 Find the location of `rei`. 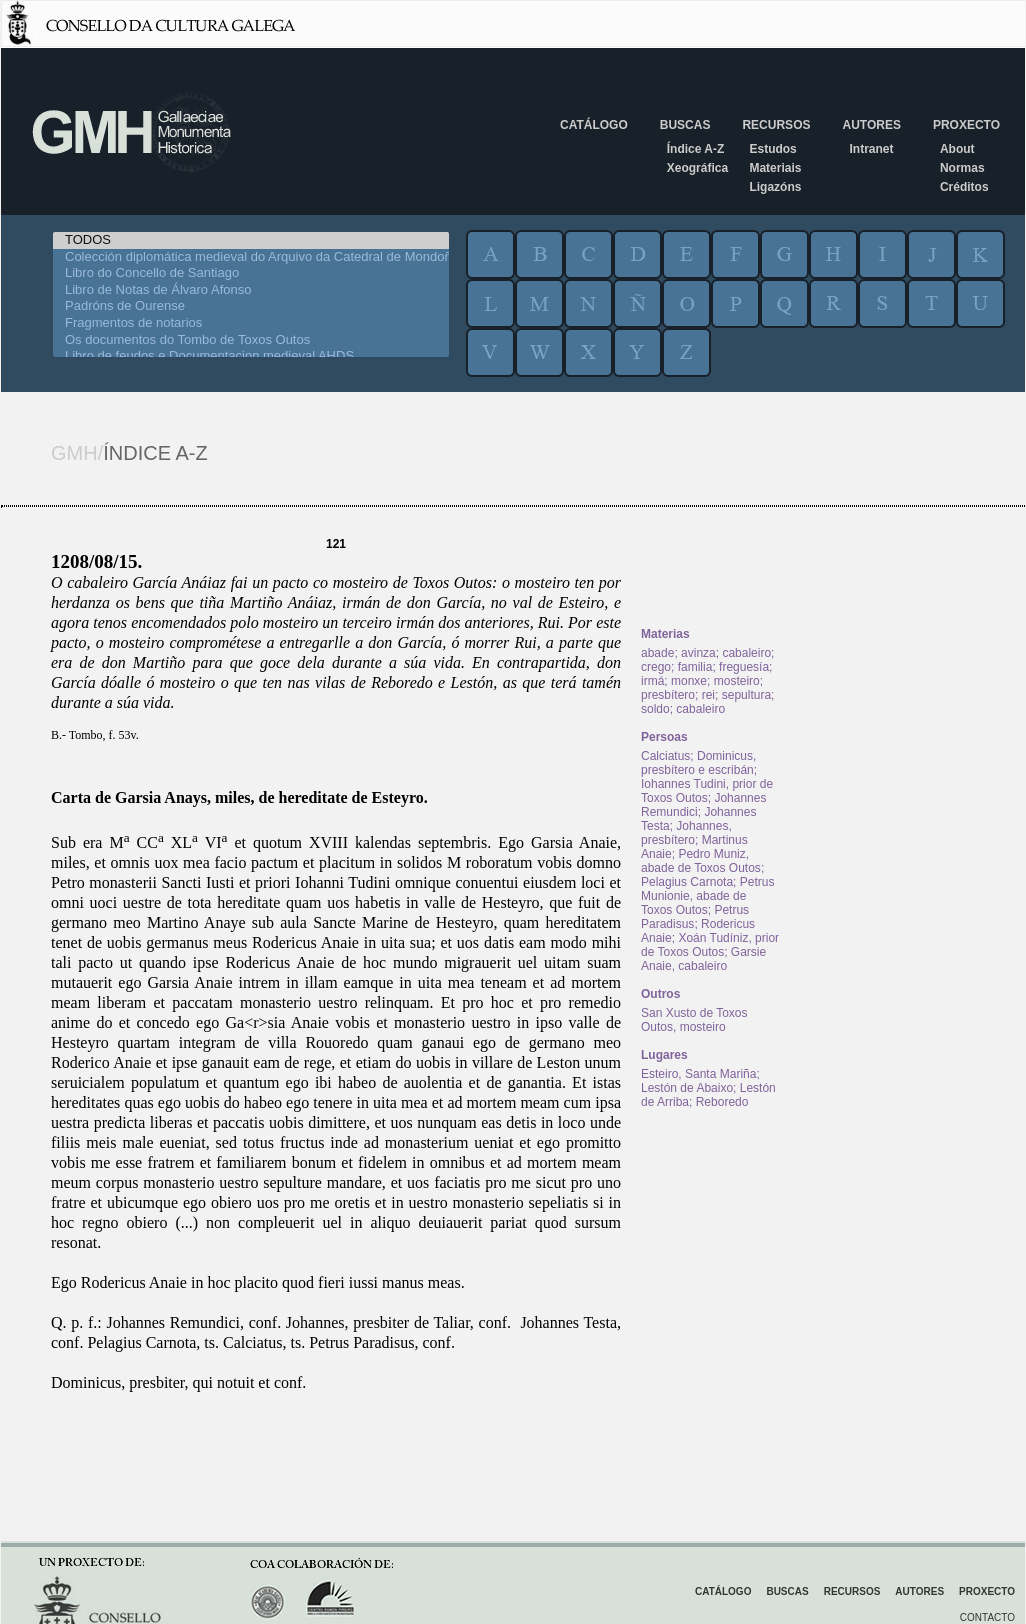

rei is located at coordinates (708, 695).